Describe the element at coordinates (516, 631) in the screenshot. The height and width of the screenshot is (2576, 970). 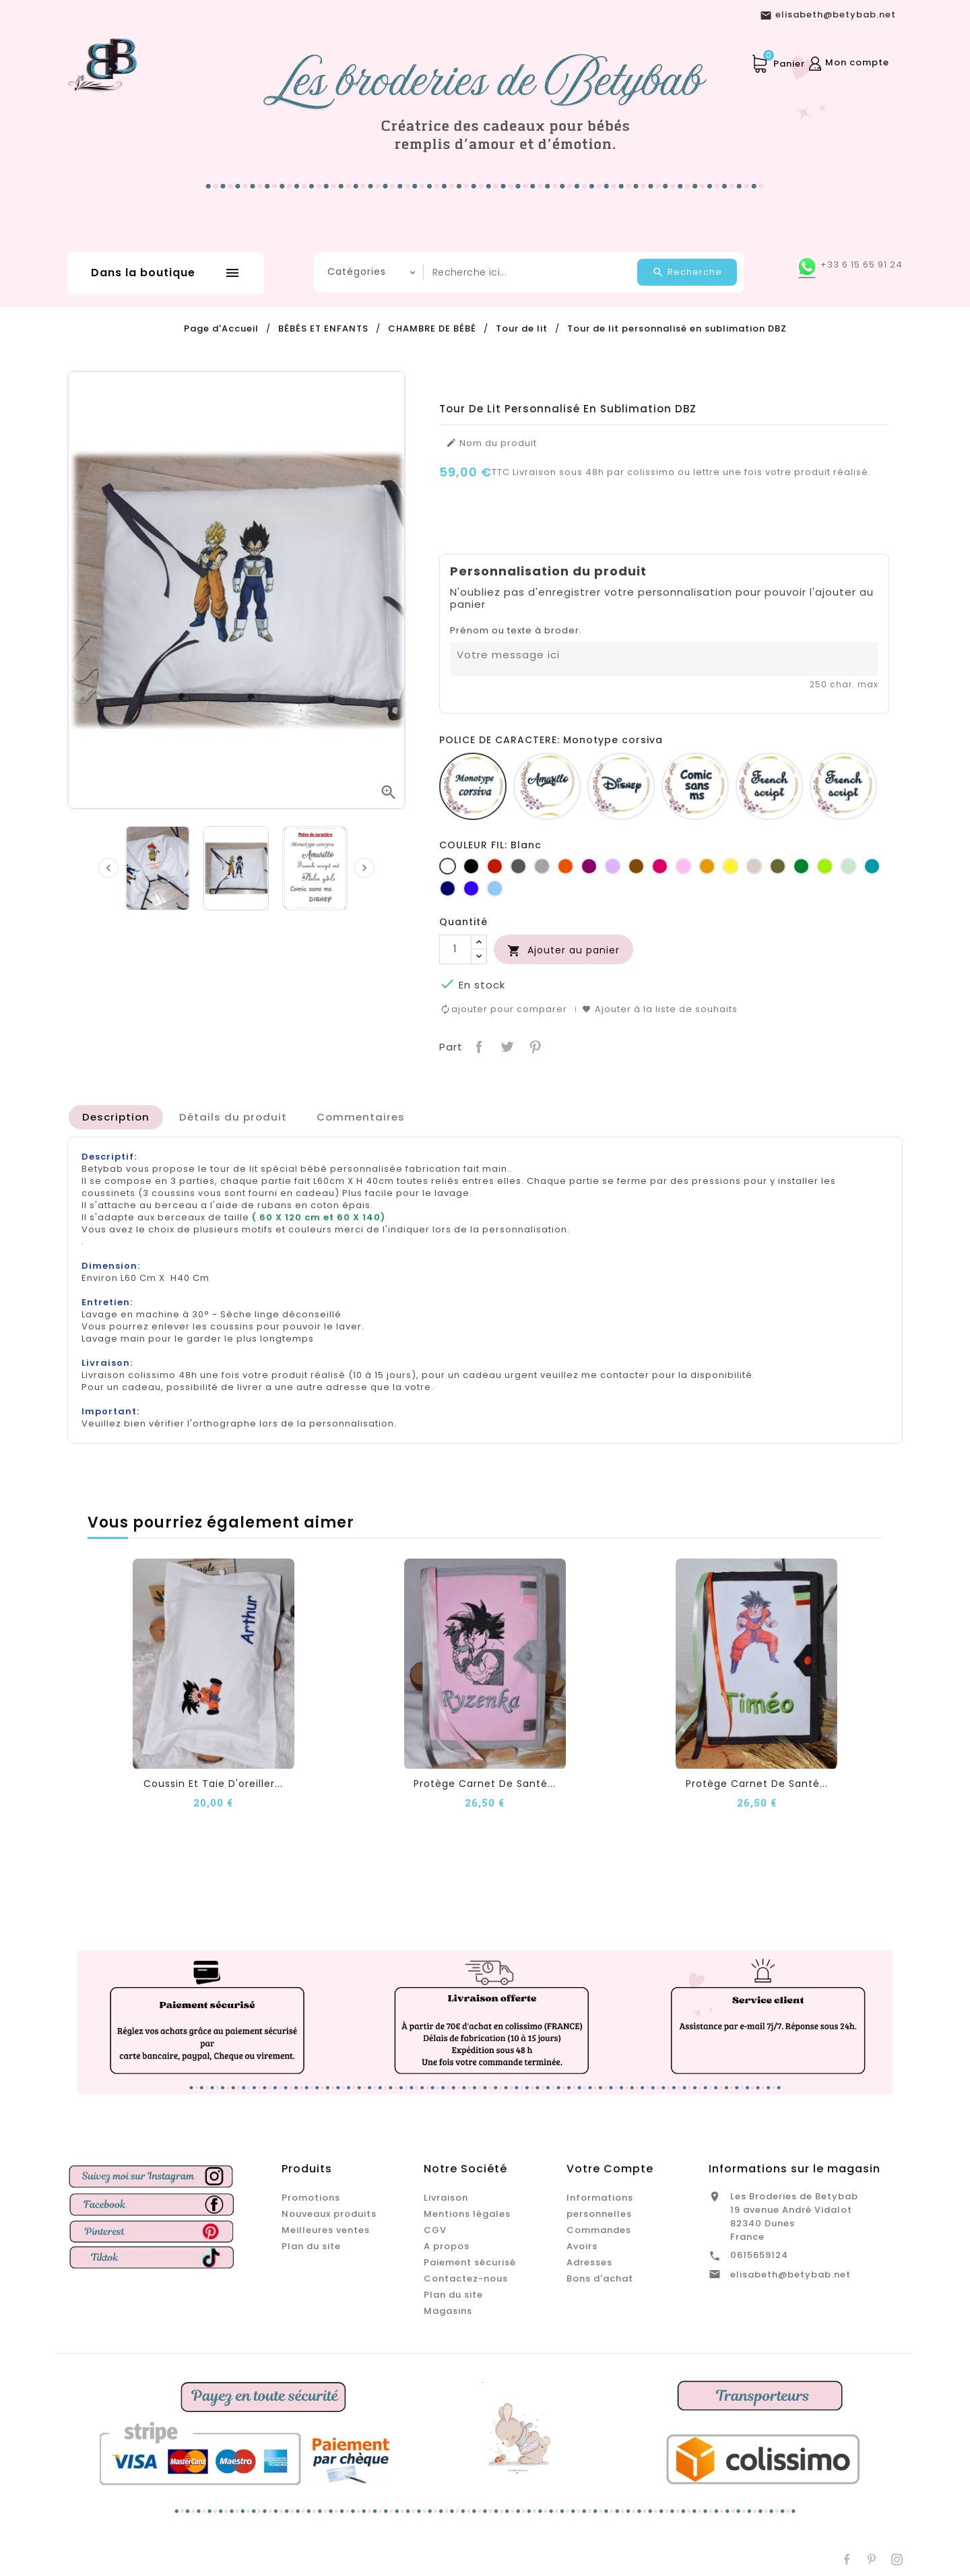
I see `Prénom ou texte à broder.` at that location.